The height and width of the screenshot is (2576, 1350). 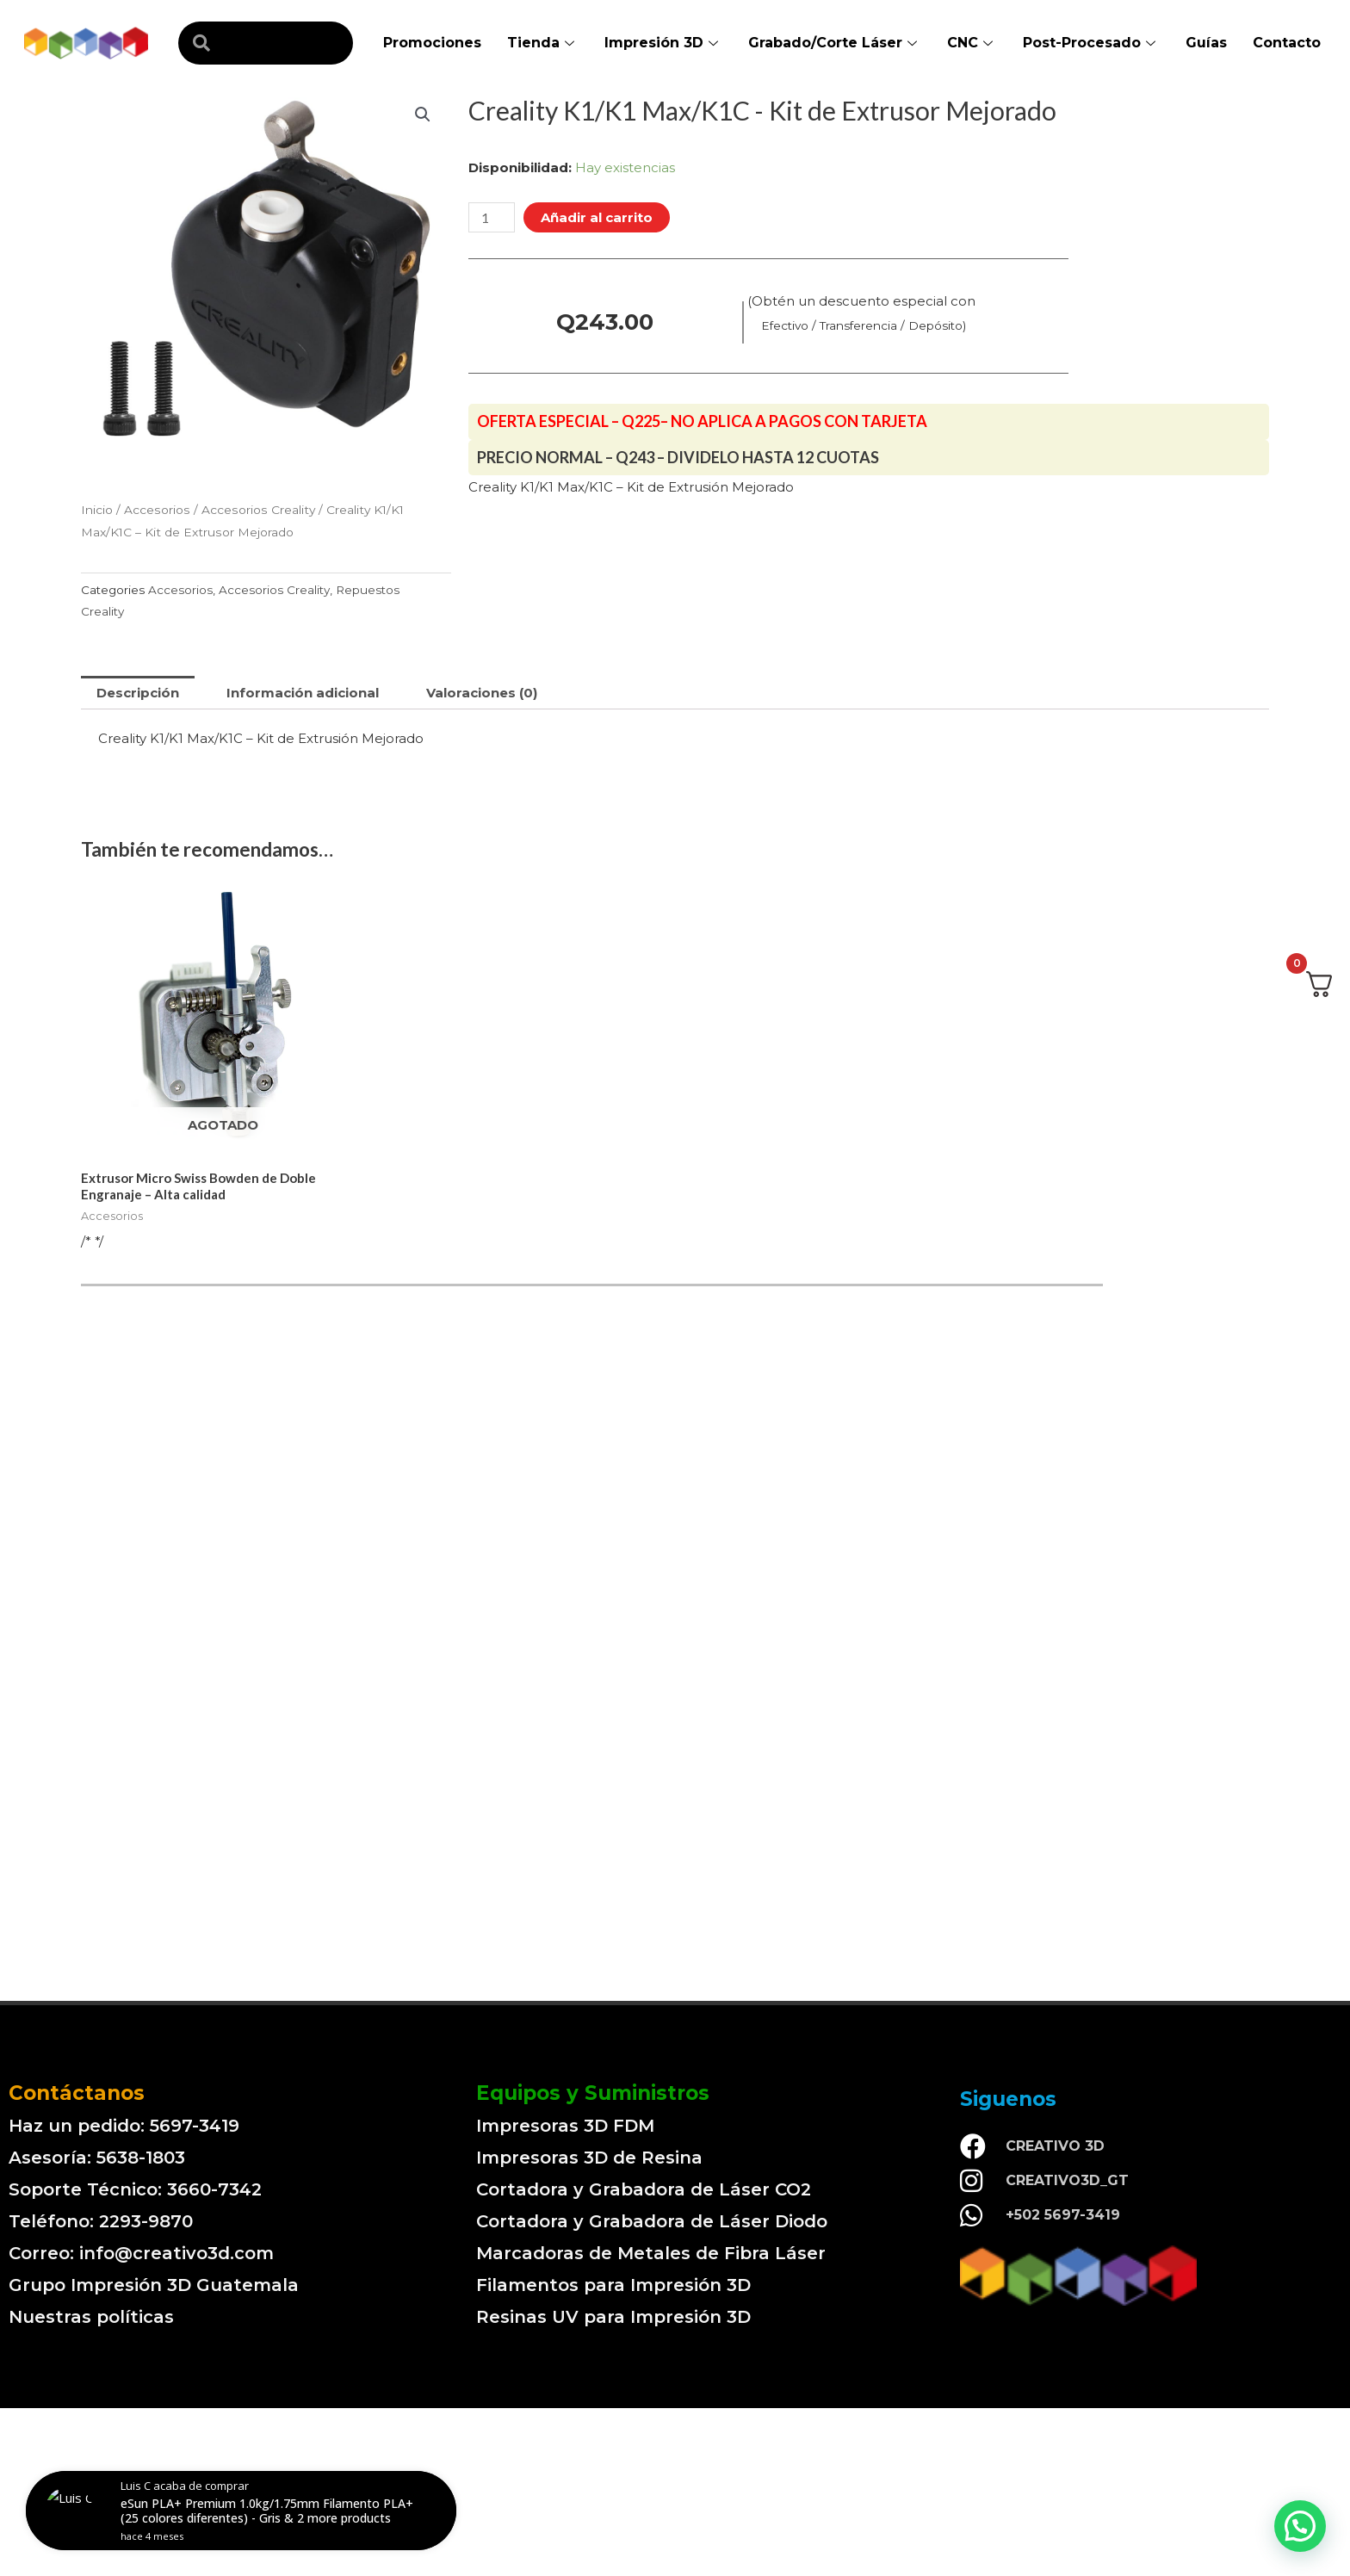 What do you see at coordinates (1206, 42) in the screenshot?
I see `Guías` at bounding box center [1206, 42].